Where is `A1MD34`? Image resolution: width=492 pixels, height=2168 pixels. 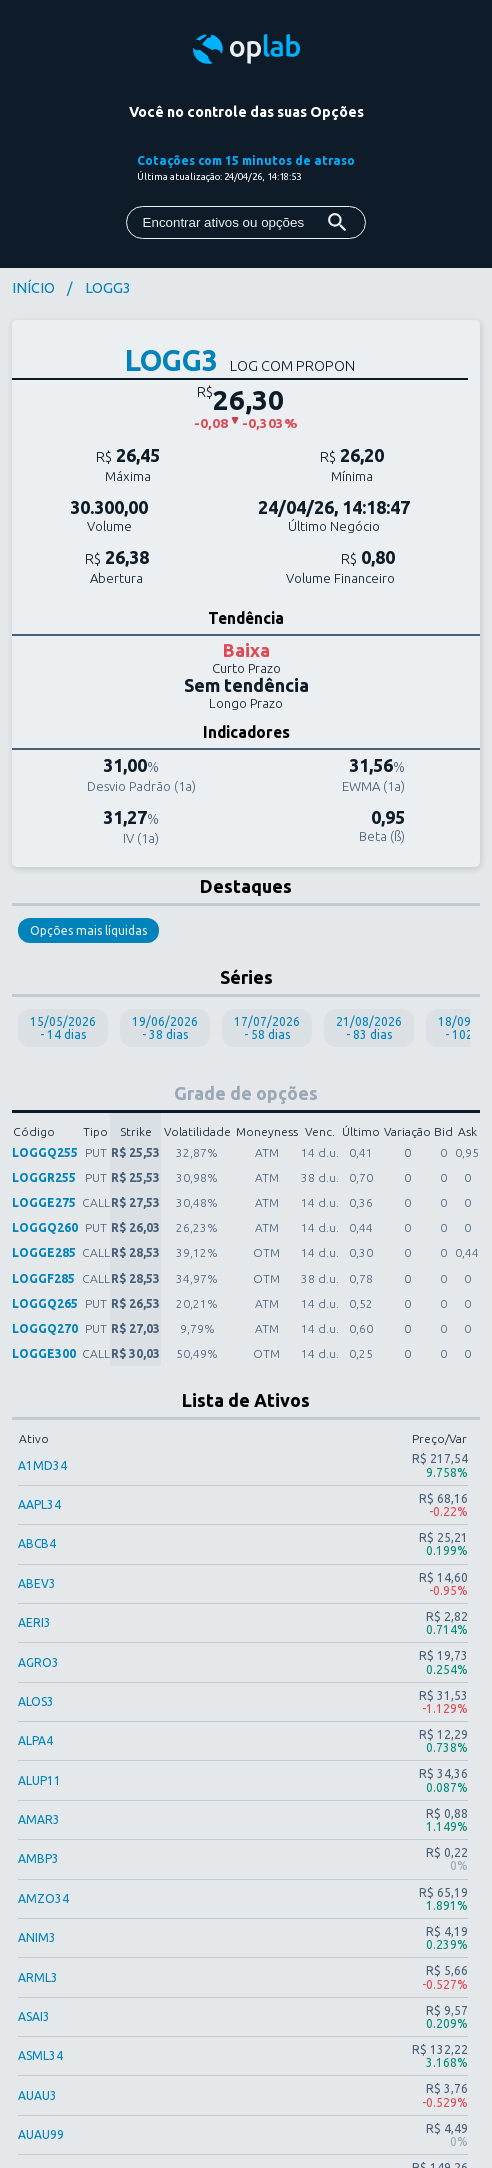 A1MD34 is located at coordinates (42, 1465).